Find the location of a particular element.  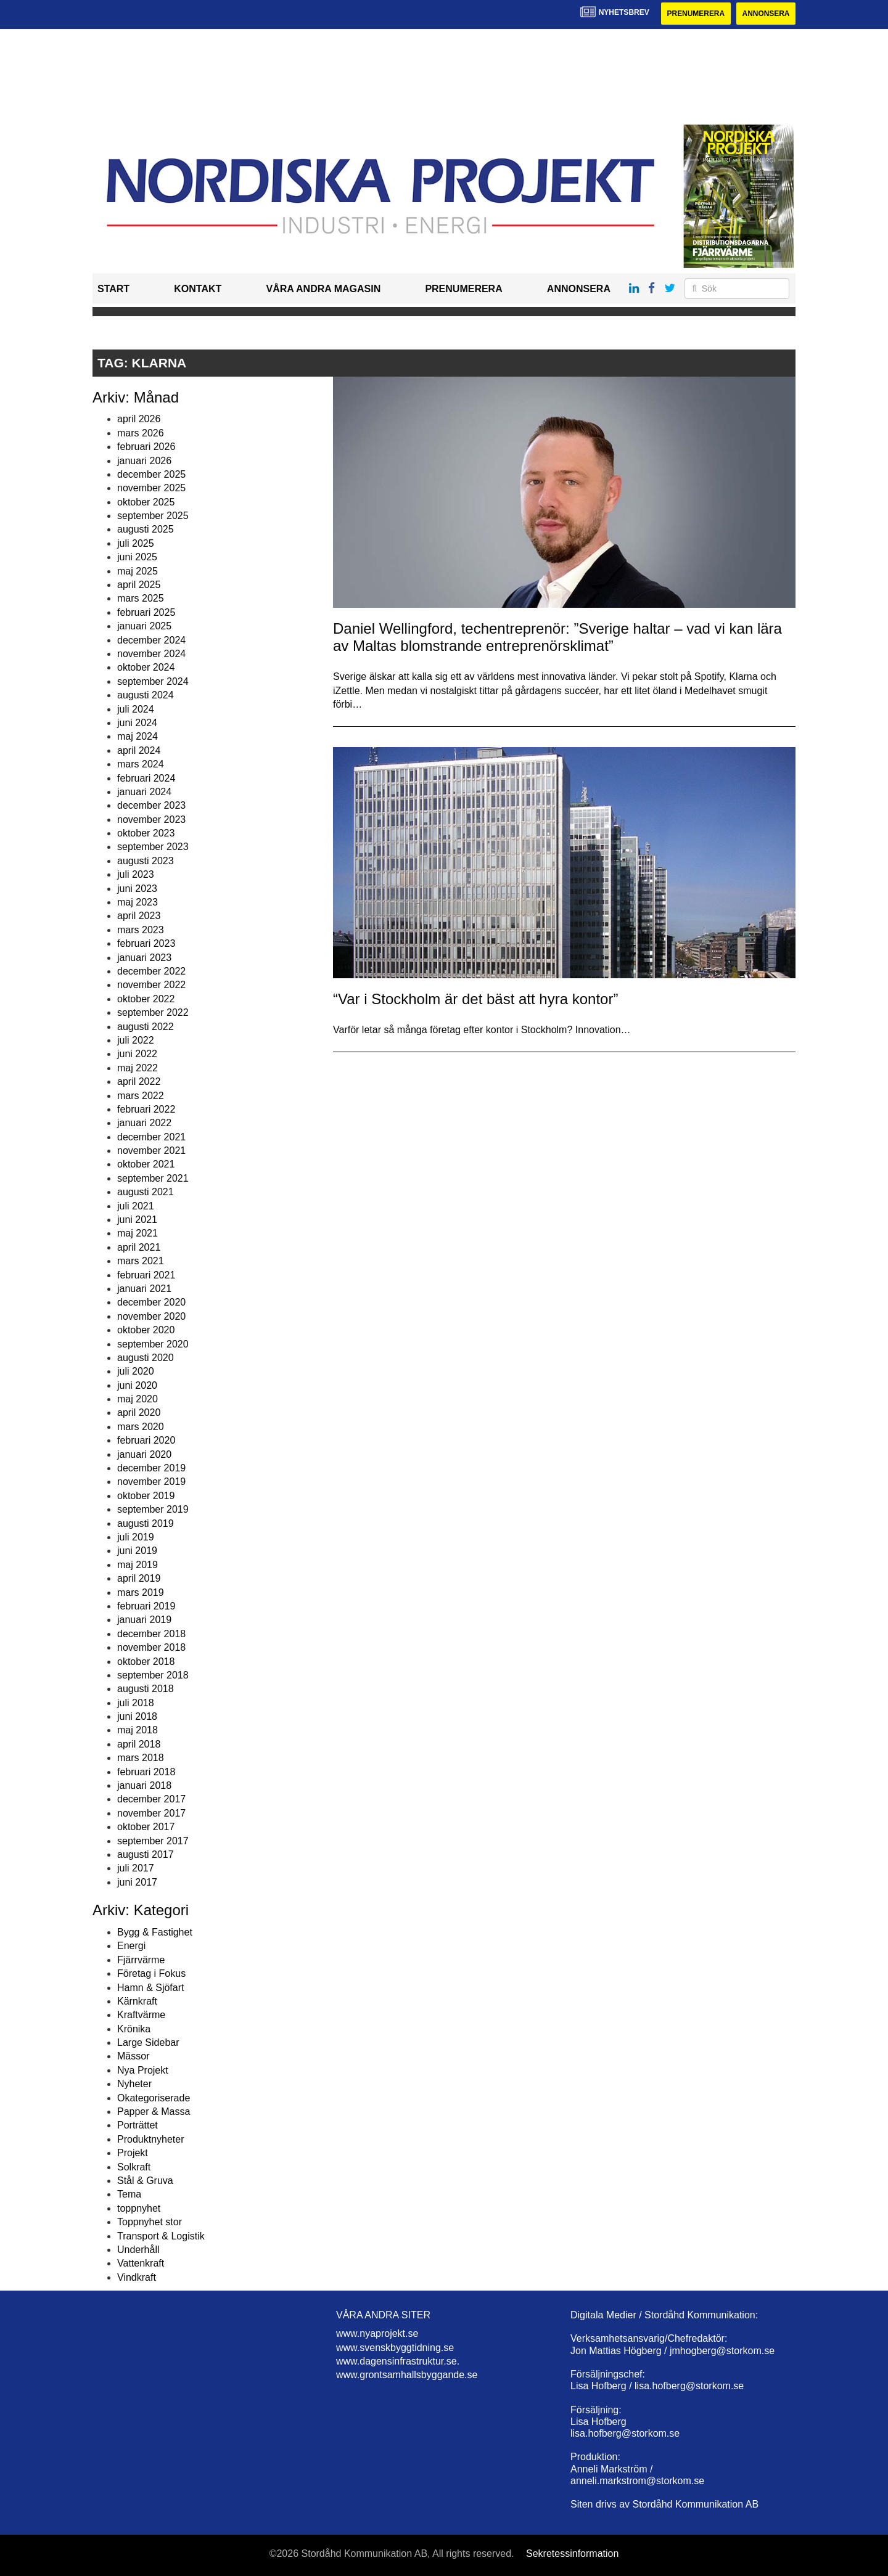

februari 2023 is located at coordinates (146, 943).